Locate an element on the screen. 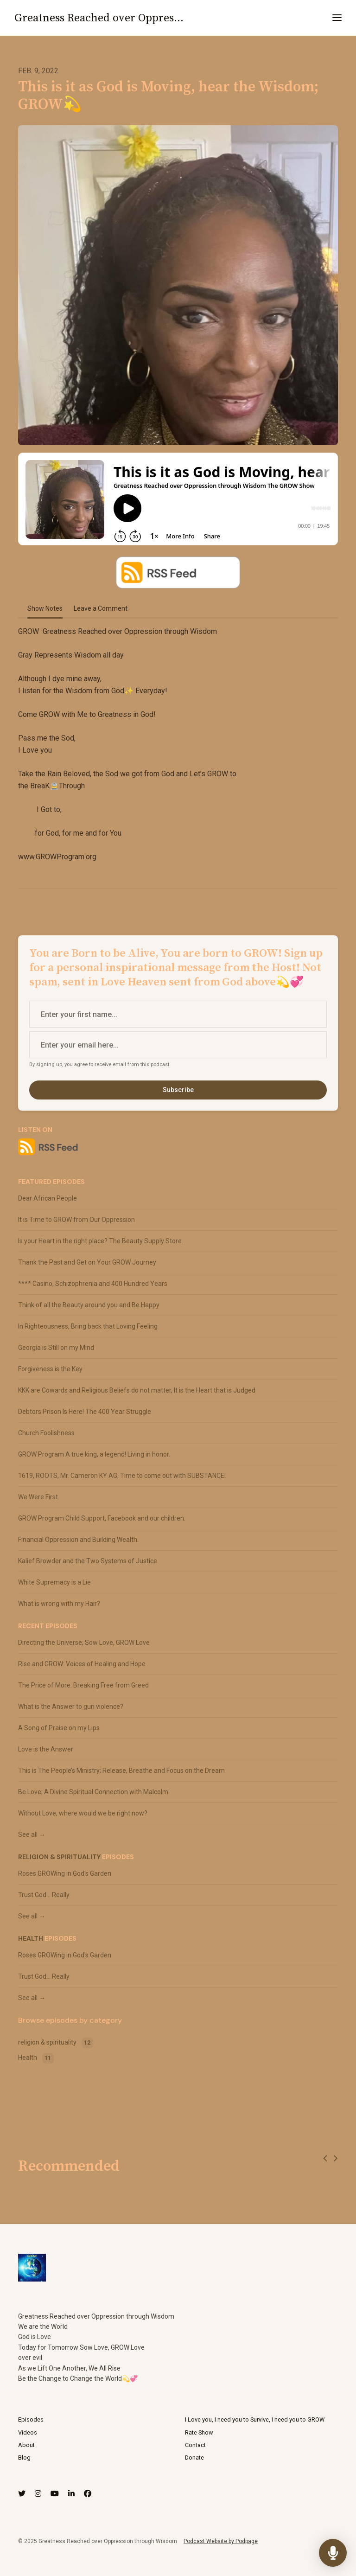  GROW Program A true king, a legend! Living in honor. is located at coordinates (94, 1454).